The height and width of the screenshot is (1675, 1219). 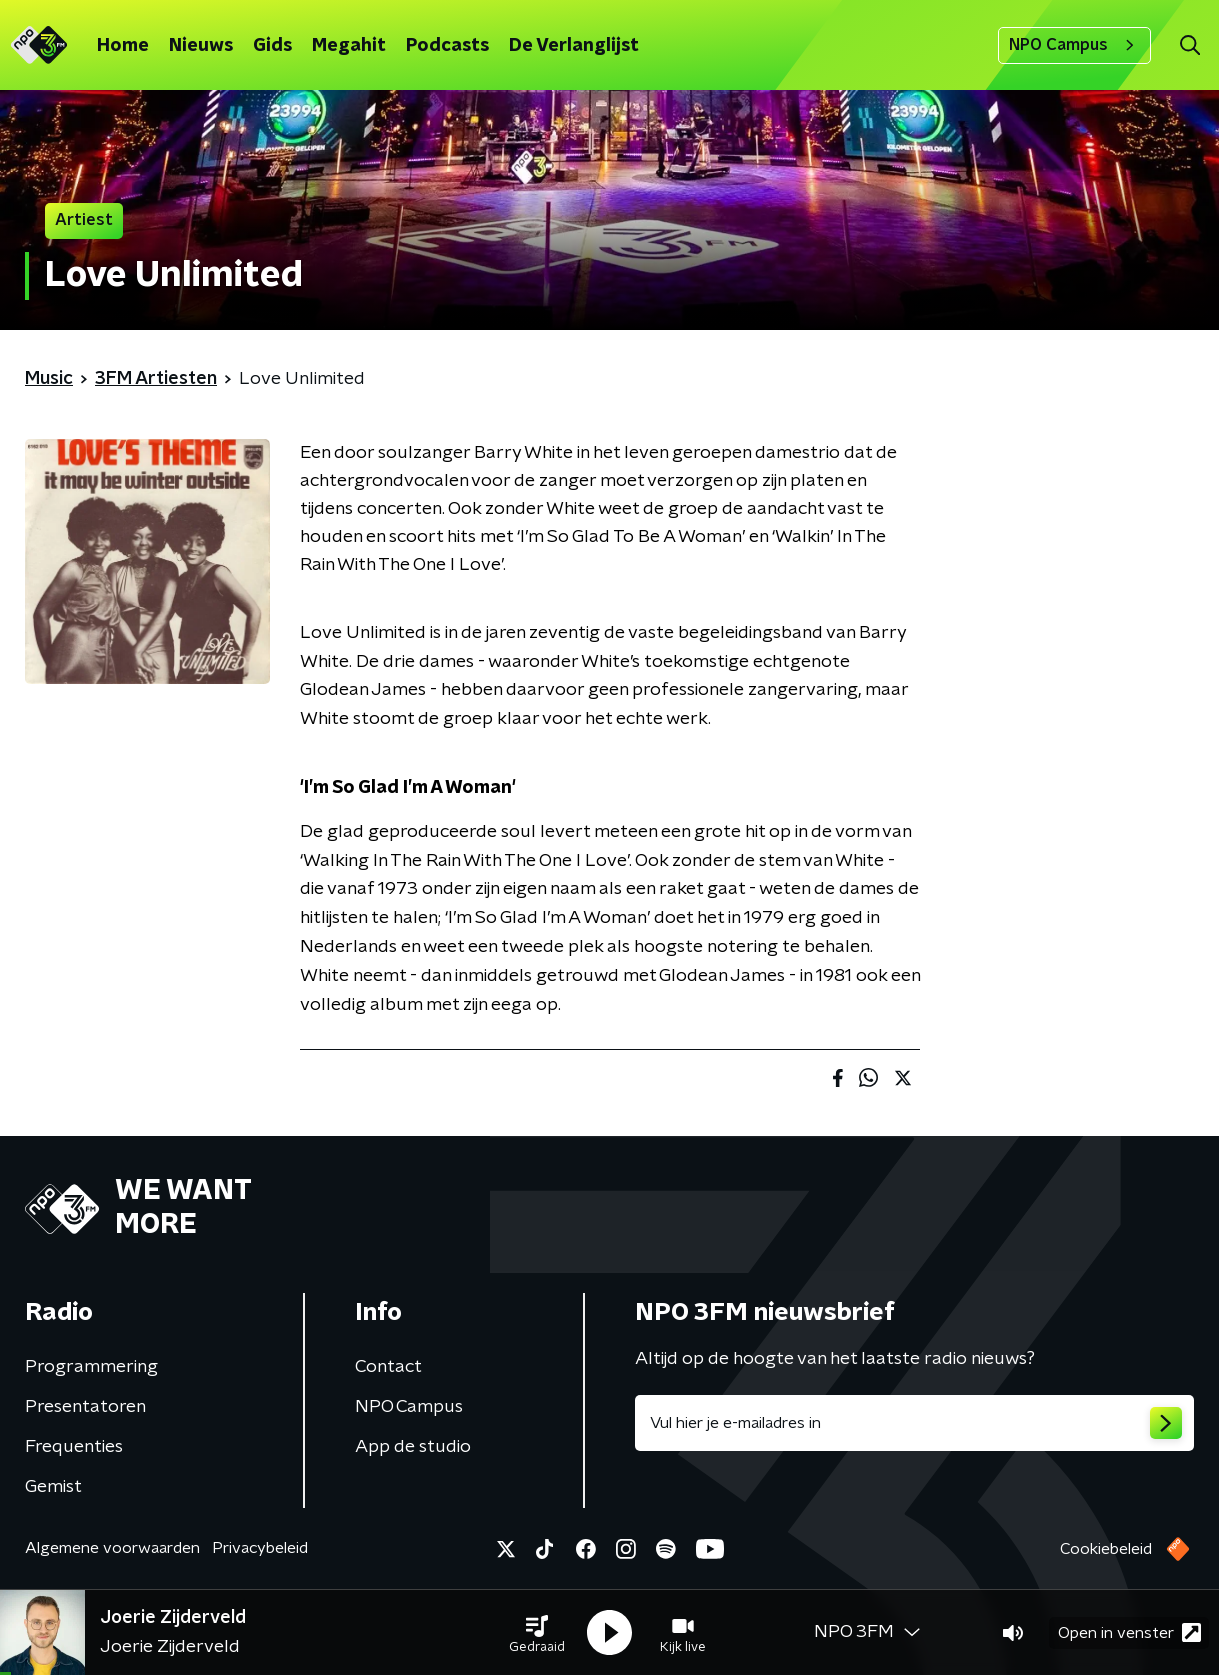 What do you see at coordinates (413, 1447) in the screenshot?
I see `App de studio` at bounding box center [413, 1447].